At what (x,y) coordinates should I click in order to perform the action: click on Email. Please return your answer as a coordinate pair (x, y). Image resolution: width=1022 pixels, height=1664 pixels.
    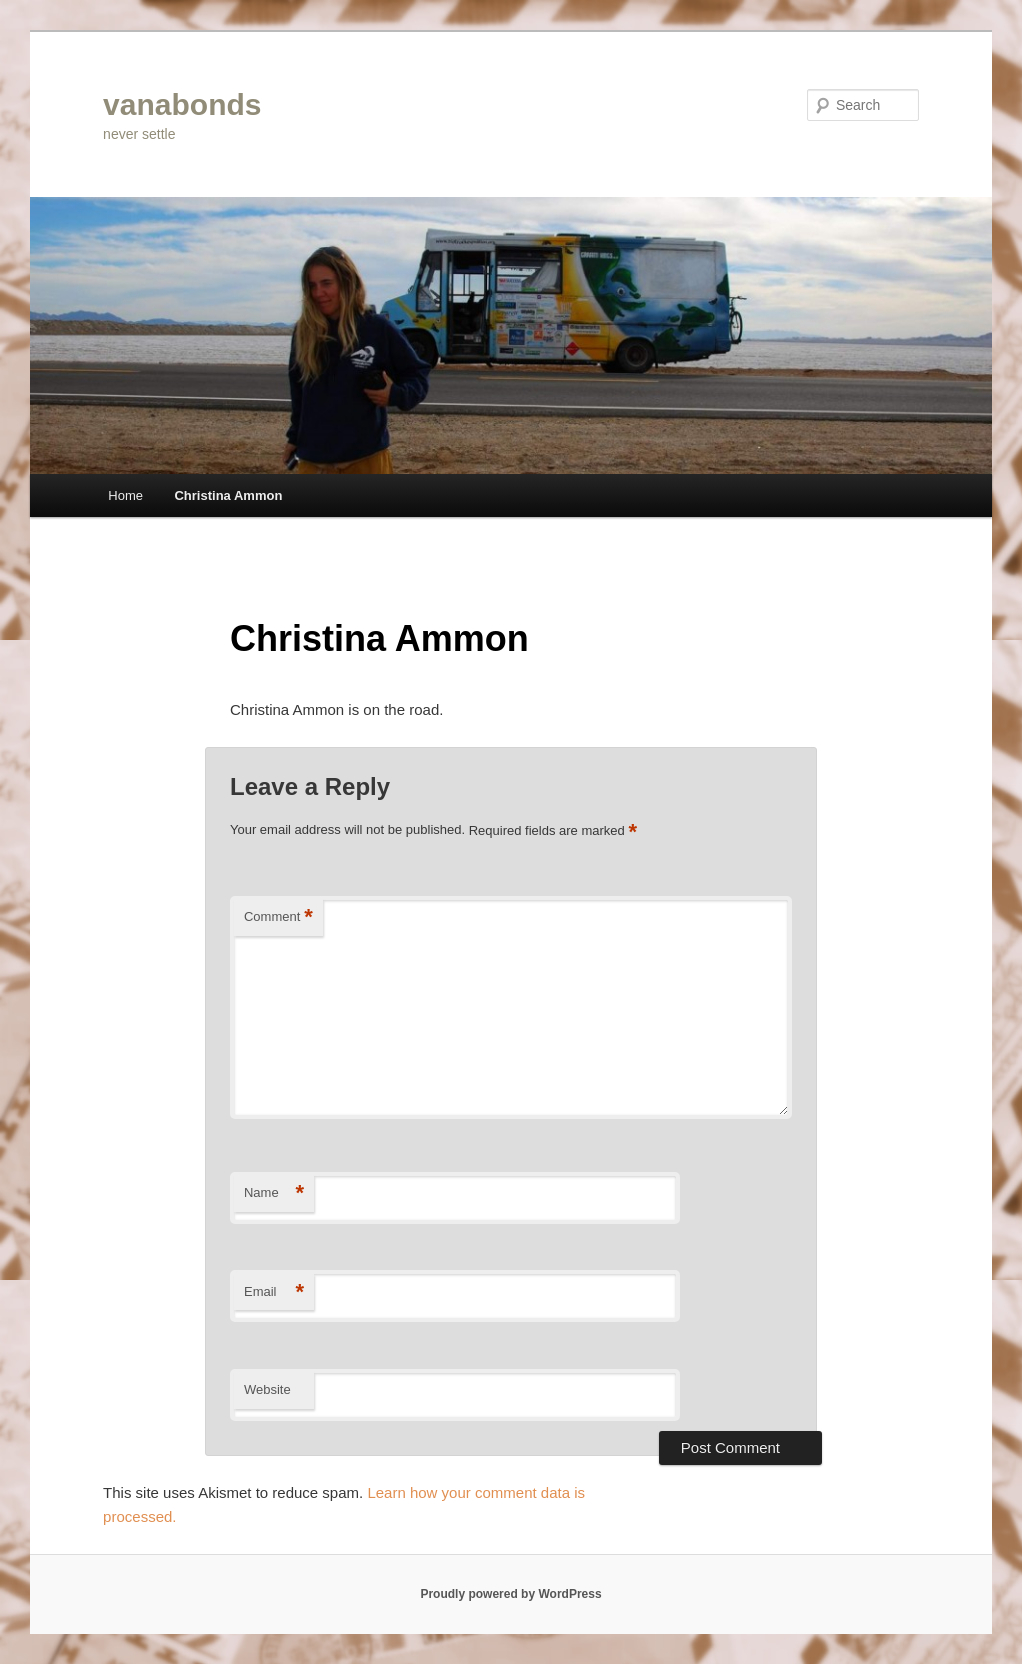
    Looking at the image, I should click on (274, 1292).